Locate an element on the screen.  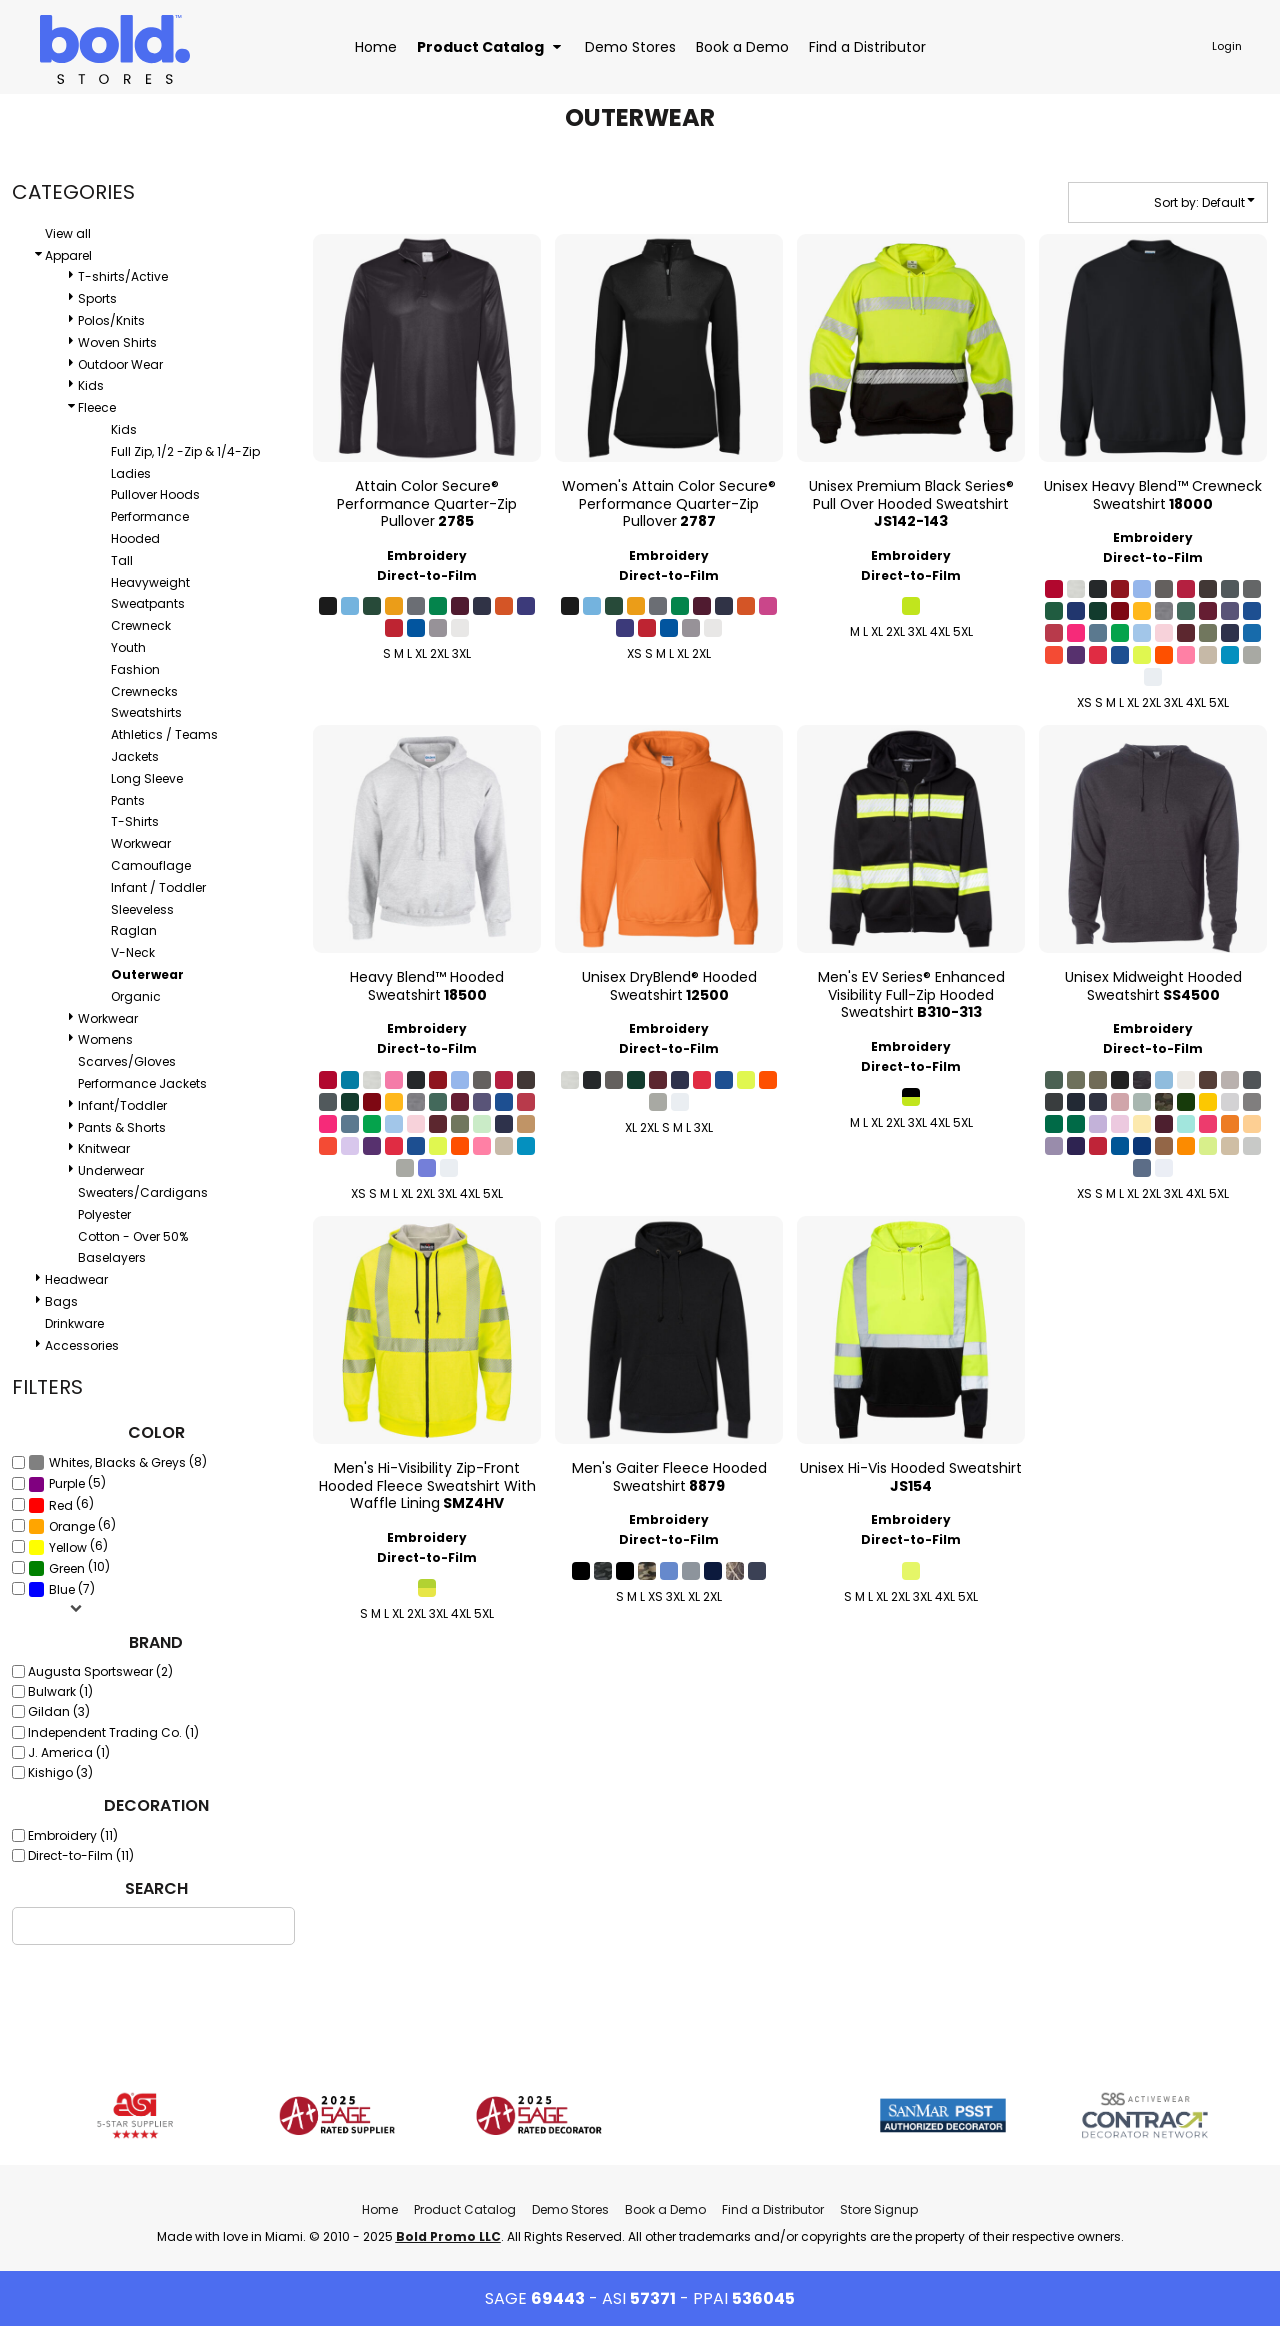
Knitwear is located at coordinates (104, 1148).